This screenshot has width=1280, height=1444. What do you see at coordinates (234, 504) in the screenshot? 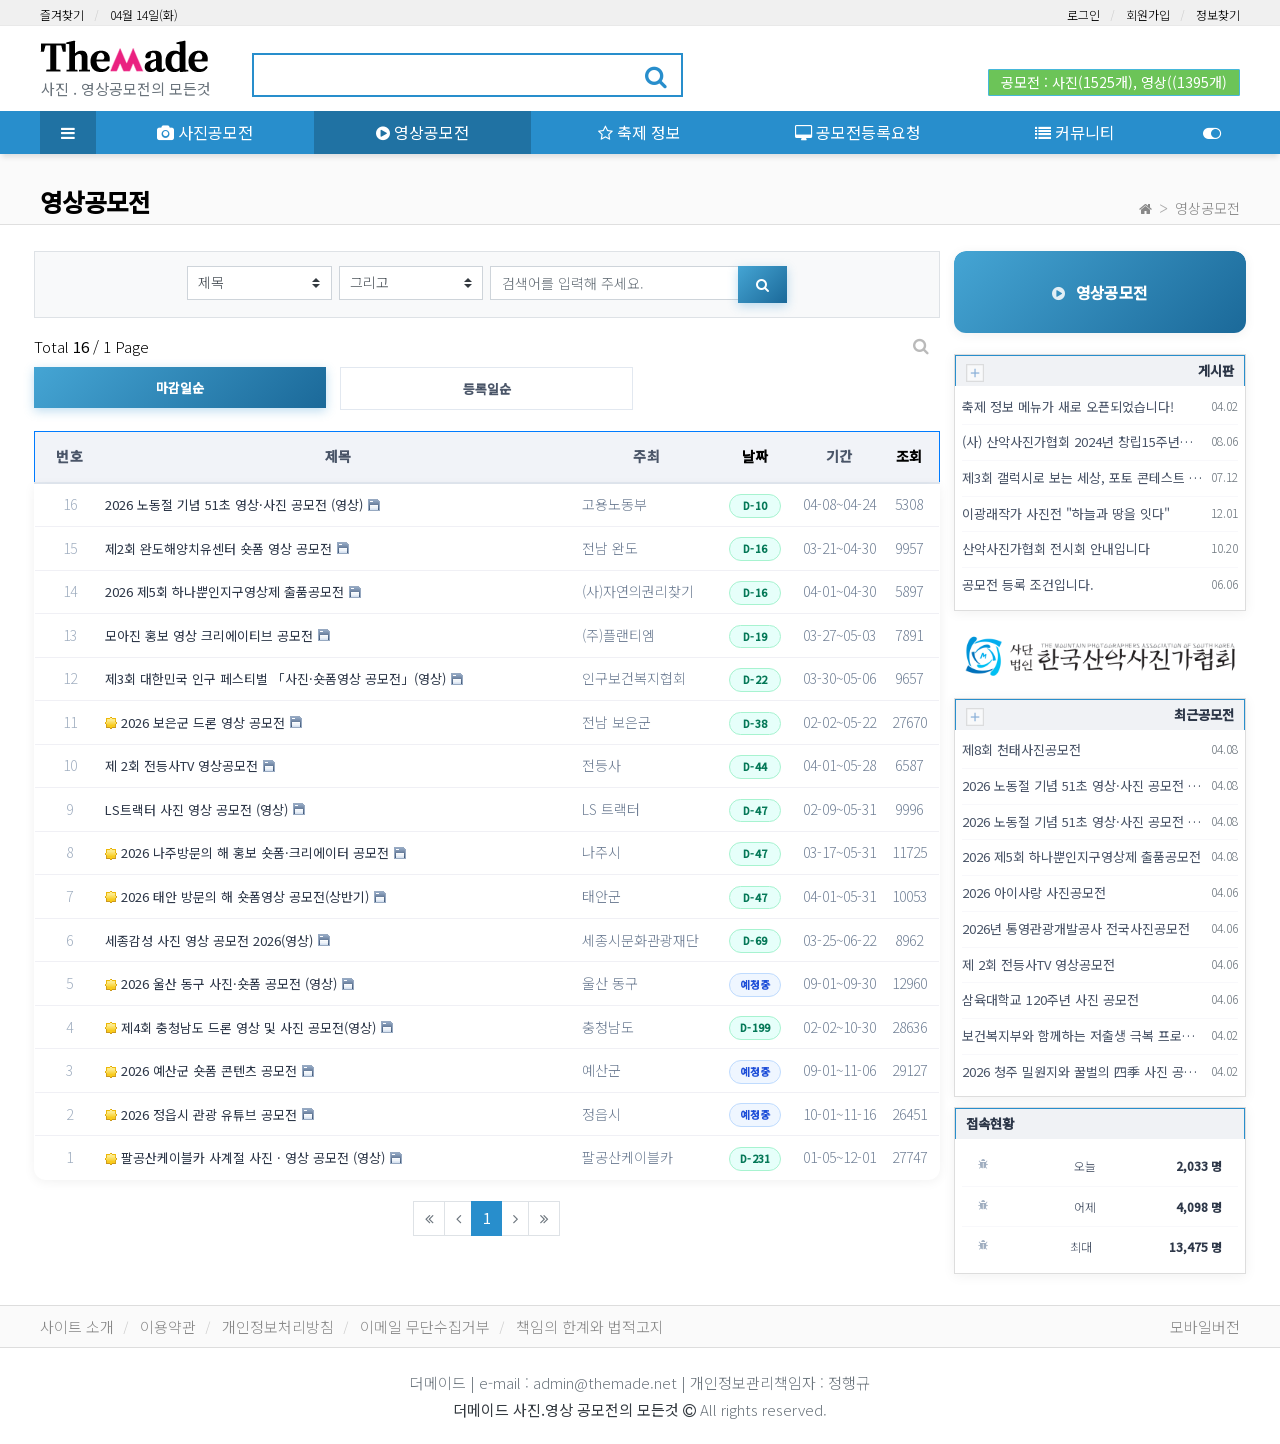
I see `2026 노동절 기념 51초 영상·사진 공모전 (영상)` at bounding box center [234, 504].